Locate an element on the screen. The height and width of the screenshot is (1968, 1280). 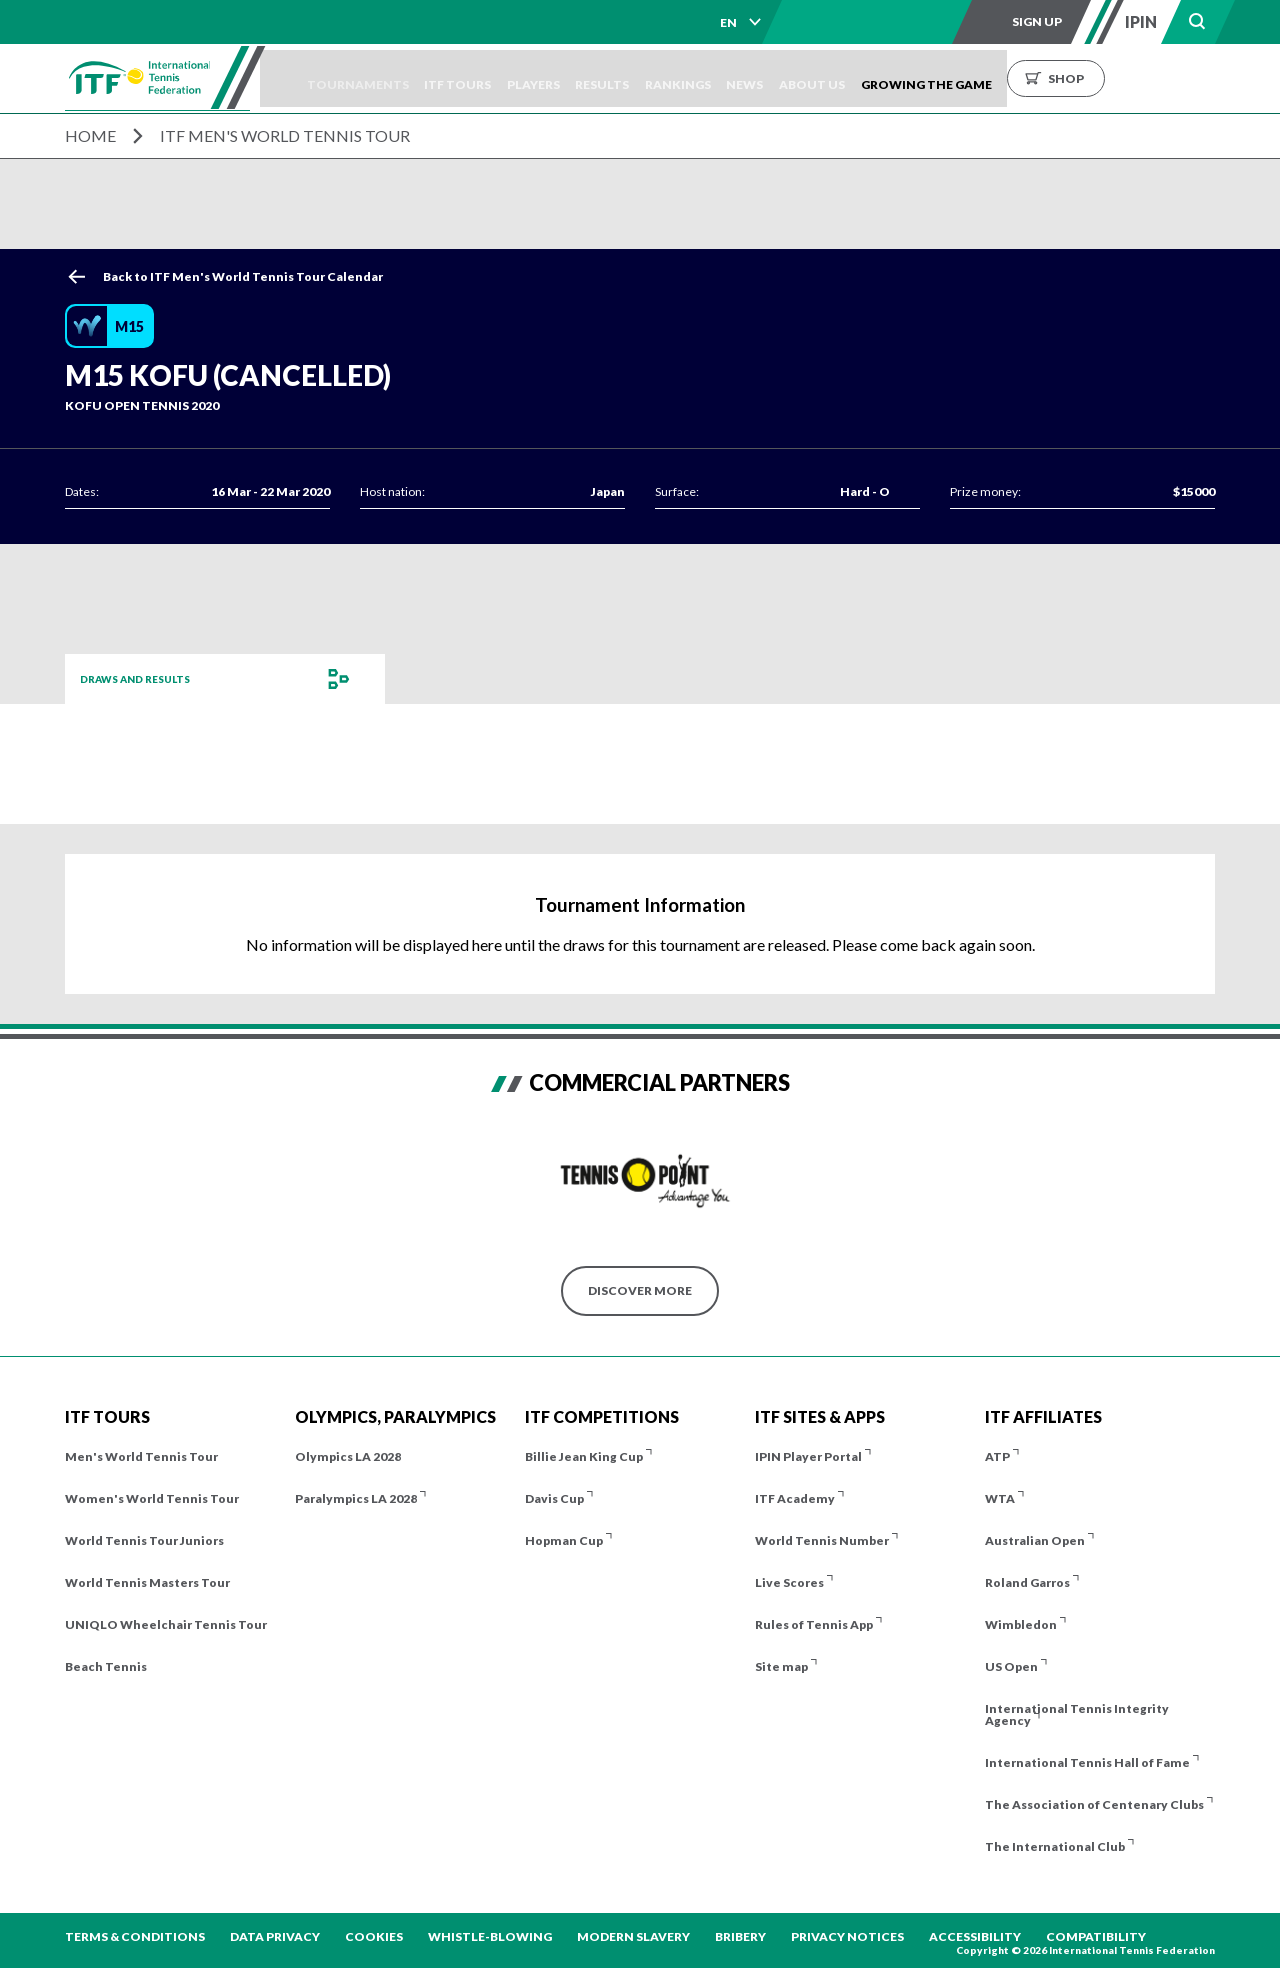
Beach Tennis is located at coordinates (106, 1666).